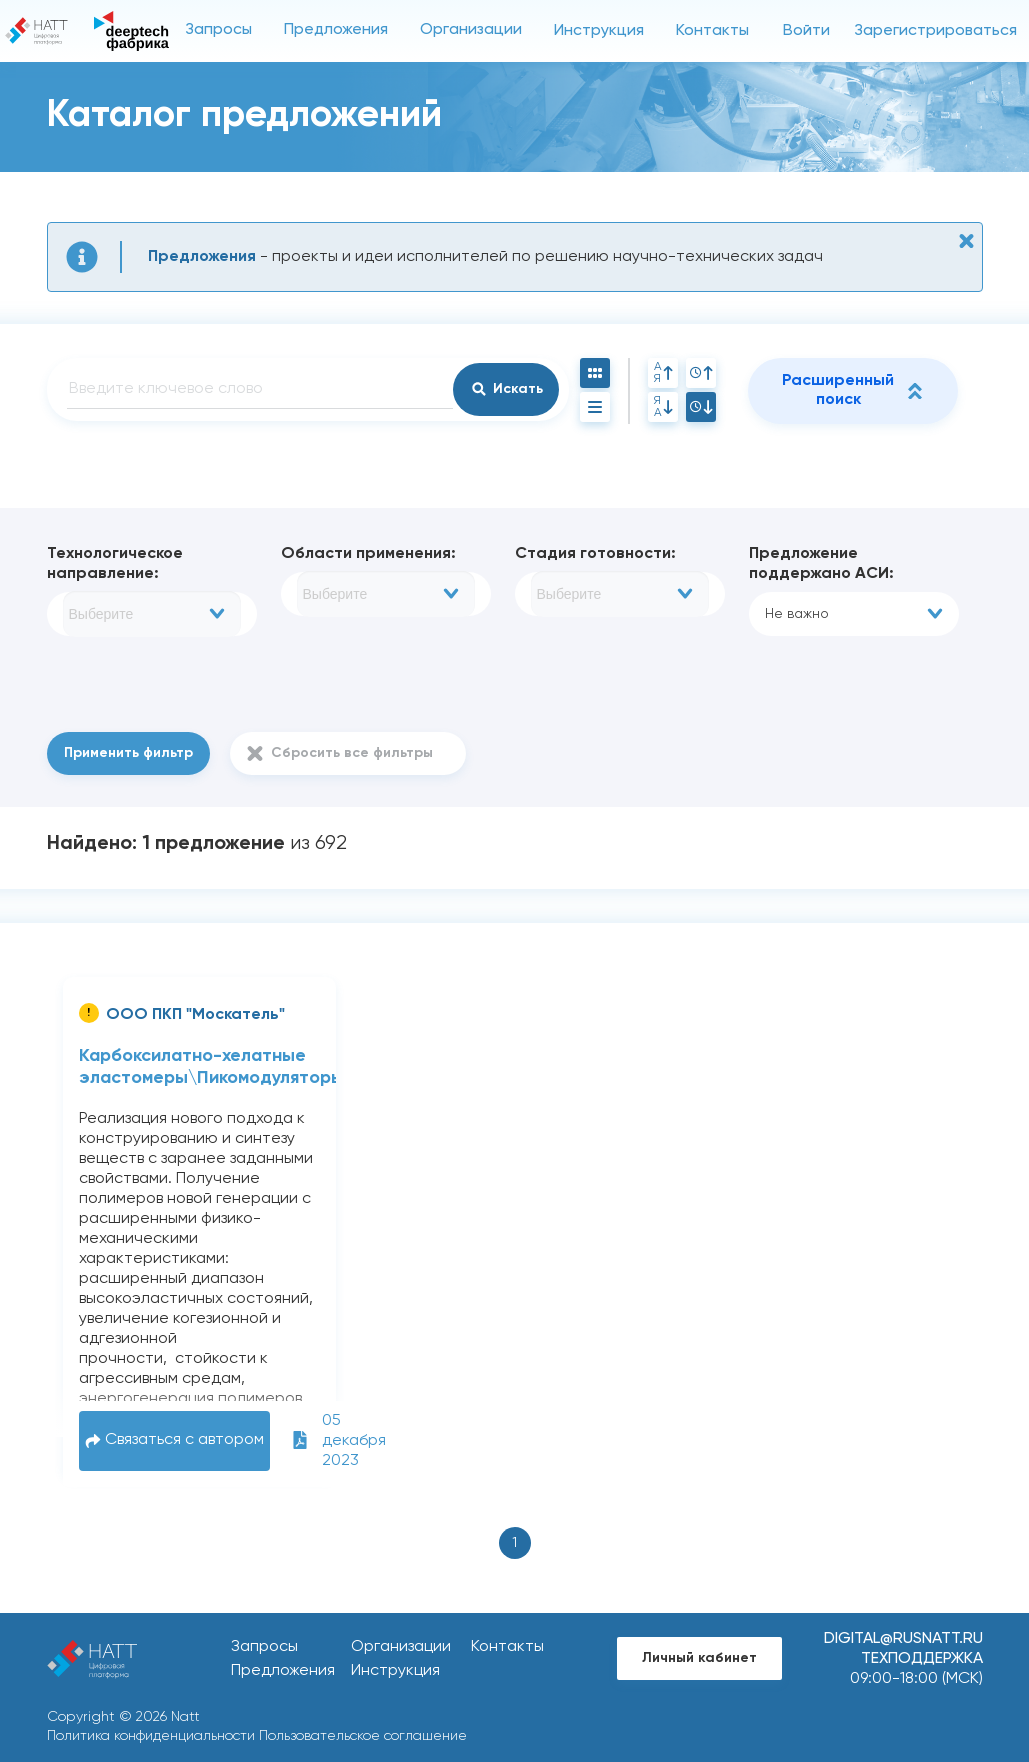  I want to click on Искать, so click(518, 389).